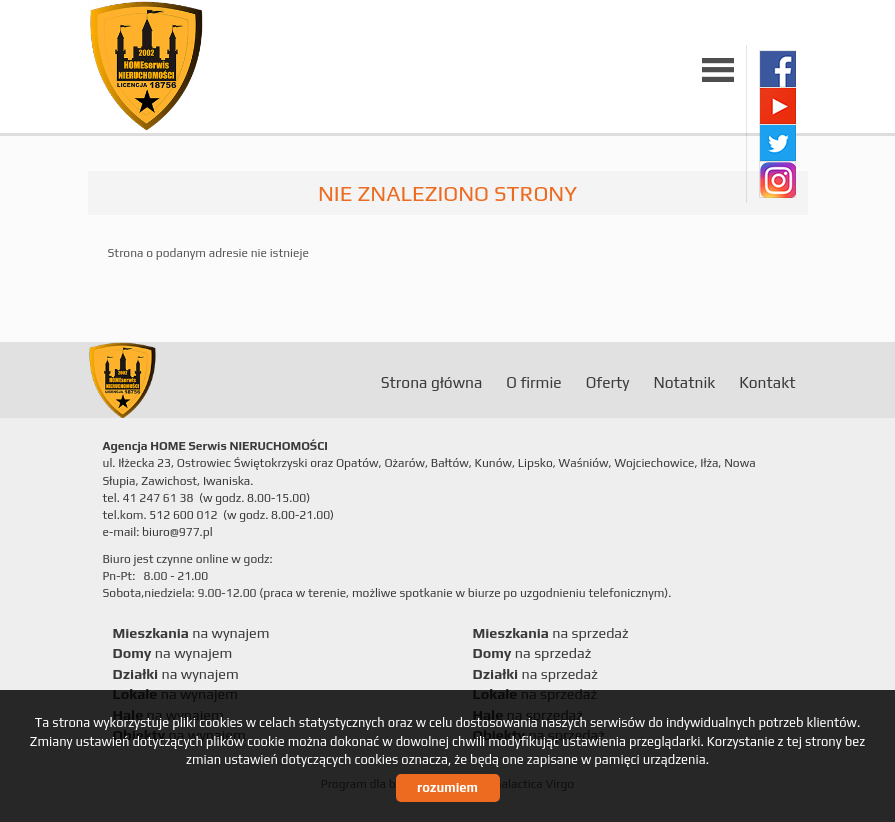  Describe the element at coordinates (551, 633) in the screenshot. I see `na sprzedaż` at that location.